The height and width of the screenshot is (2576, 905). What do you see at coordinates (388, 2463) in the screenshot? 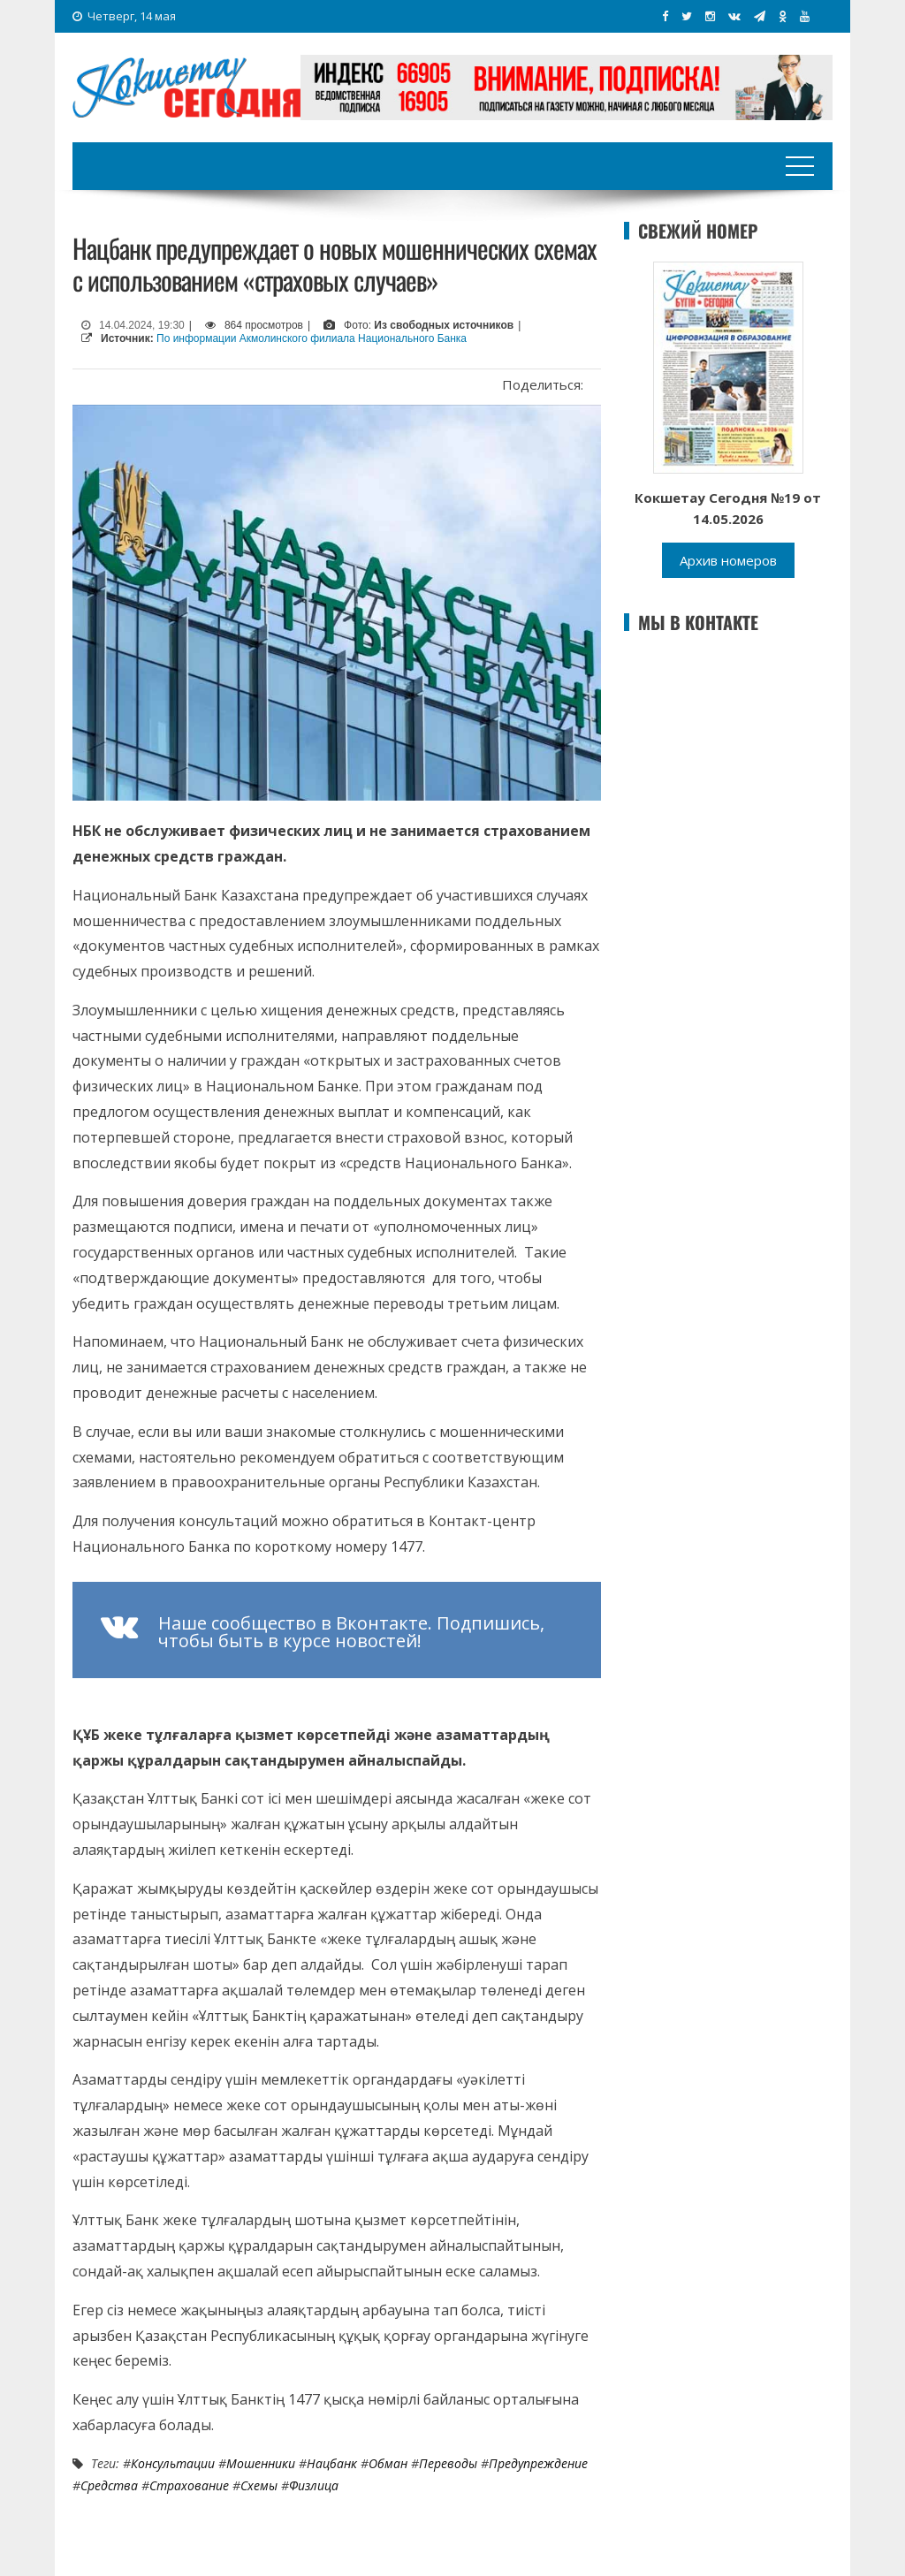
I see `Обман` at bounding box center [388, 2463].